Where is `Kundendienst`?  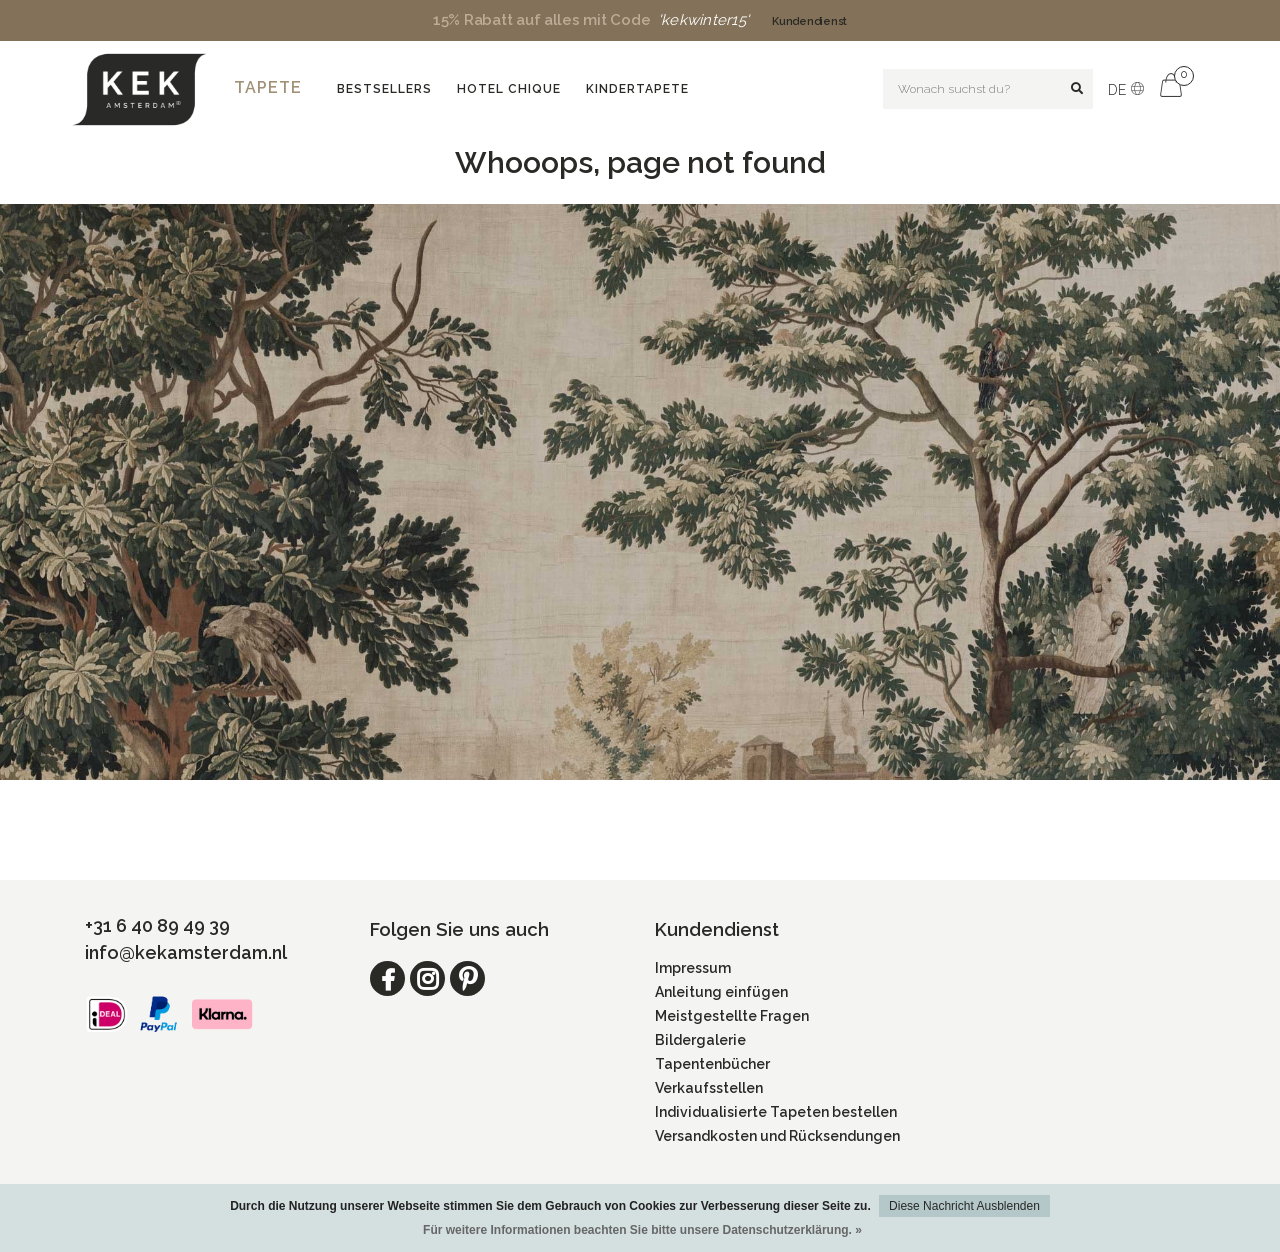
Kundendienst is located at coordinates (809, 21).